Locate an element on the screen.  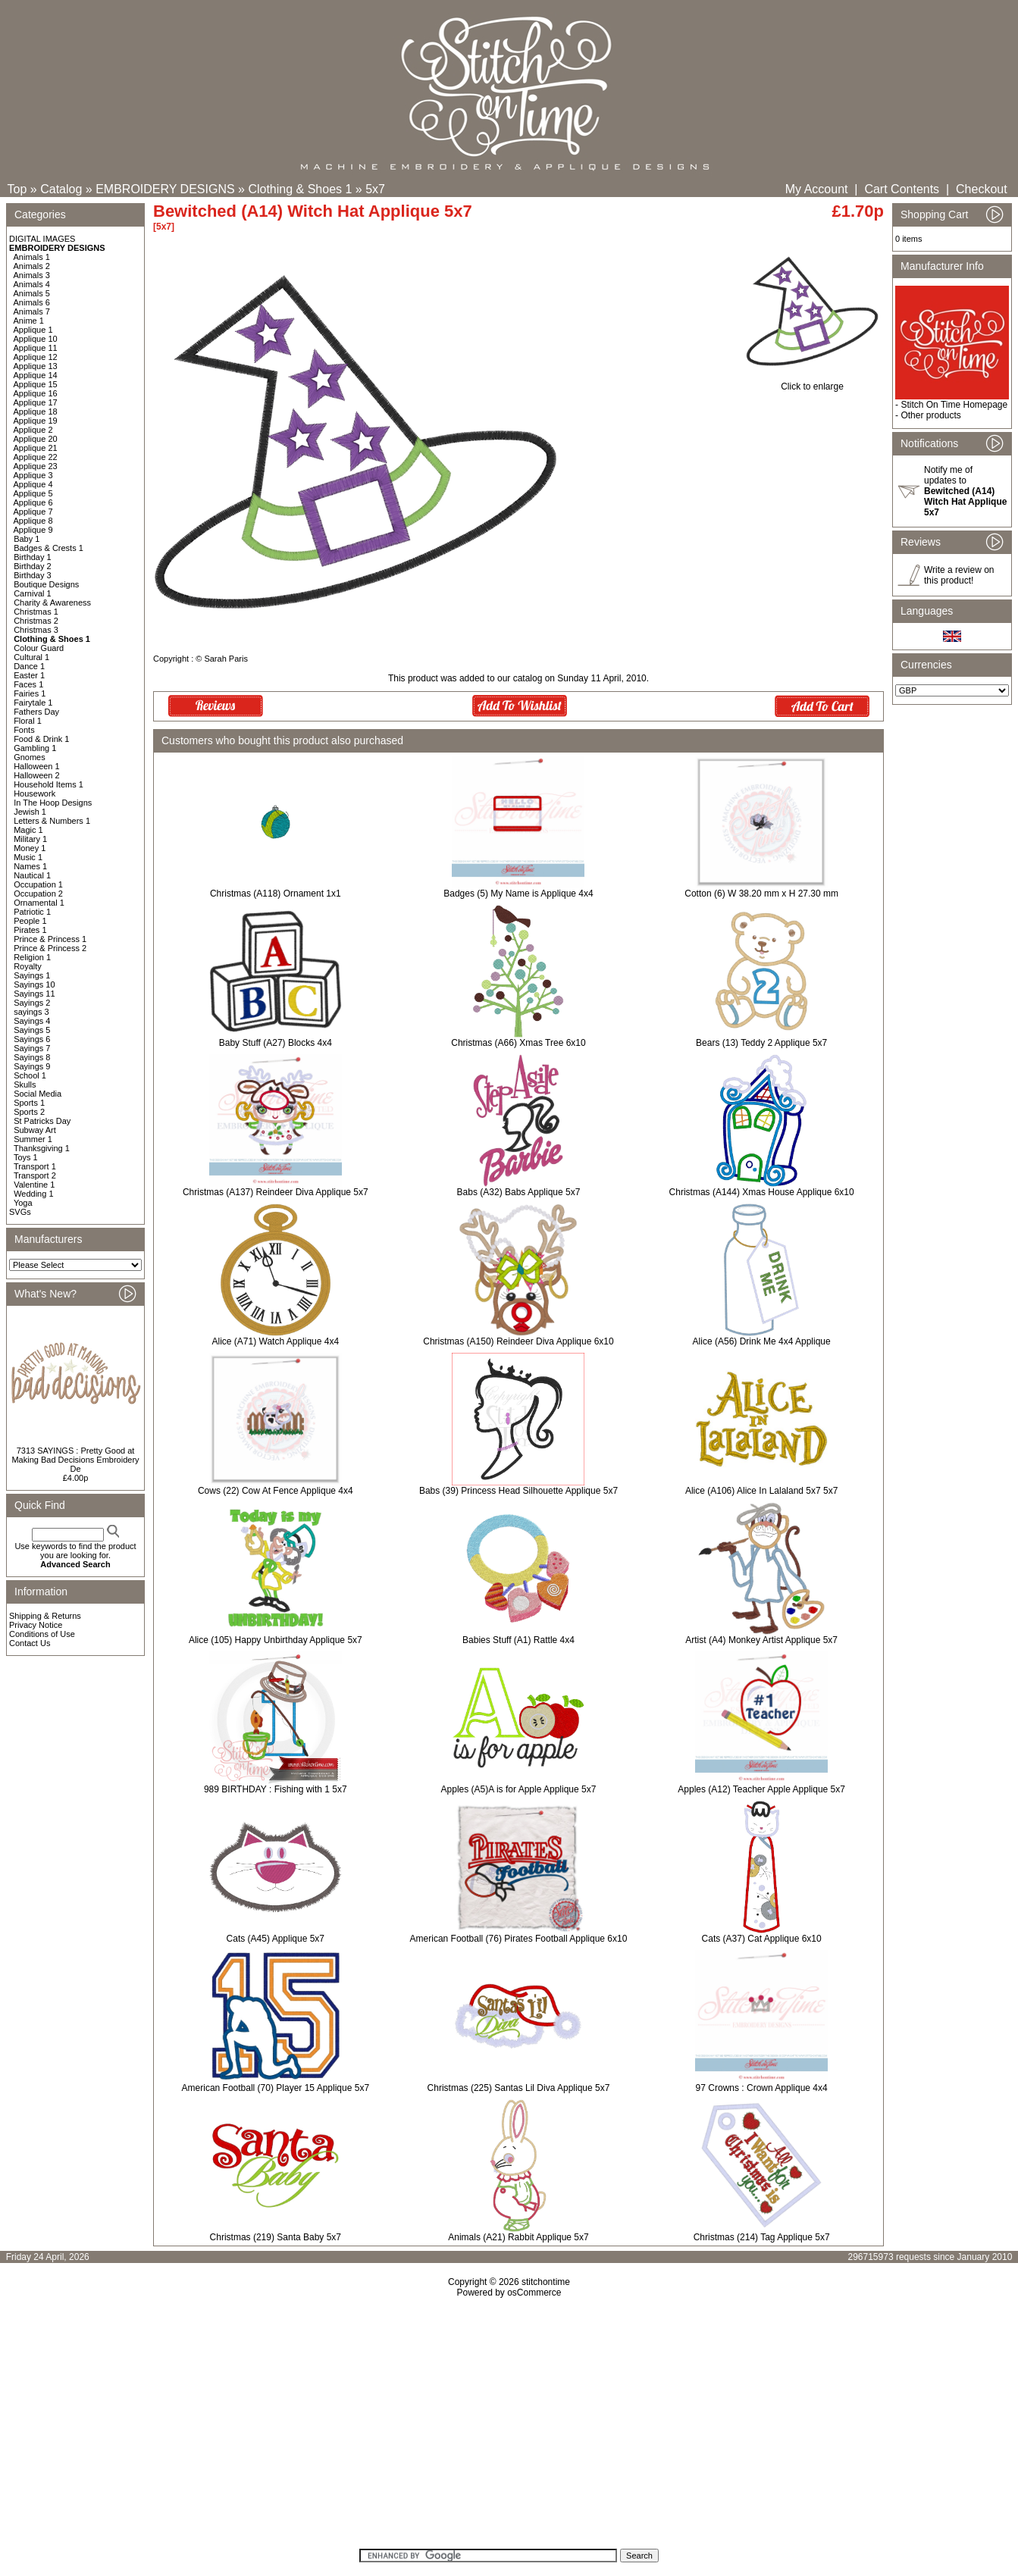
Nautical 1 is located at coordinates (32, 875).